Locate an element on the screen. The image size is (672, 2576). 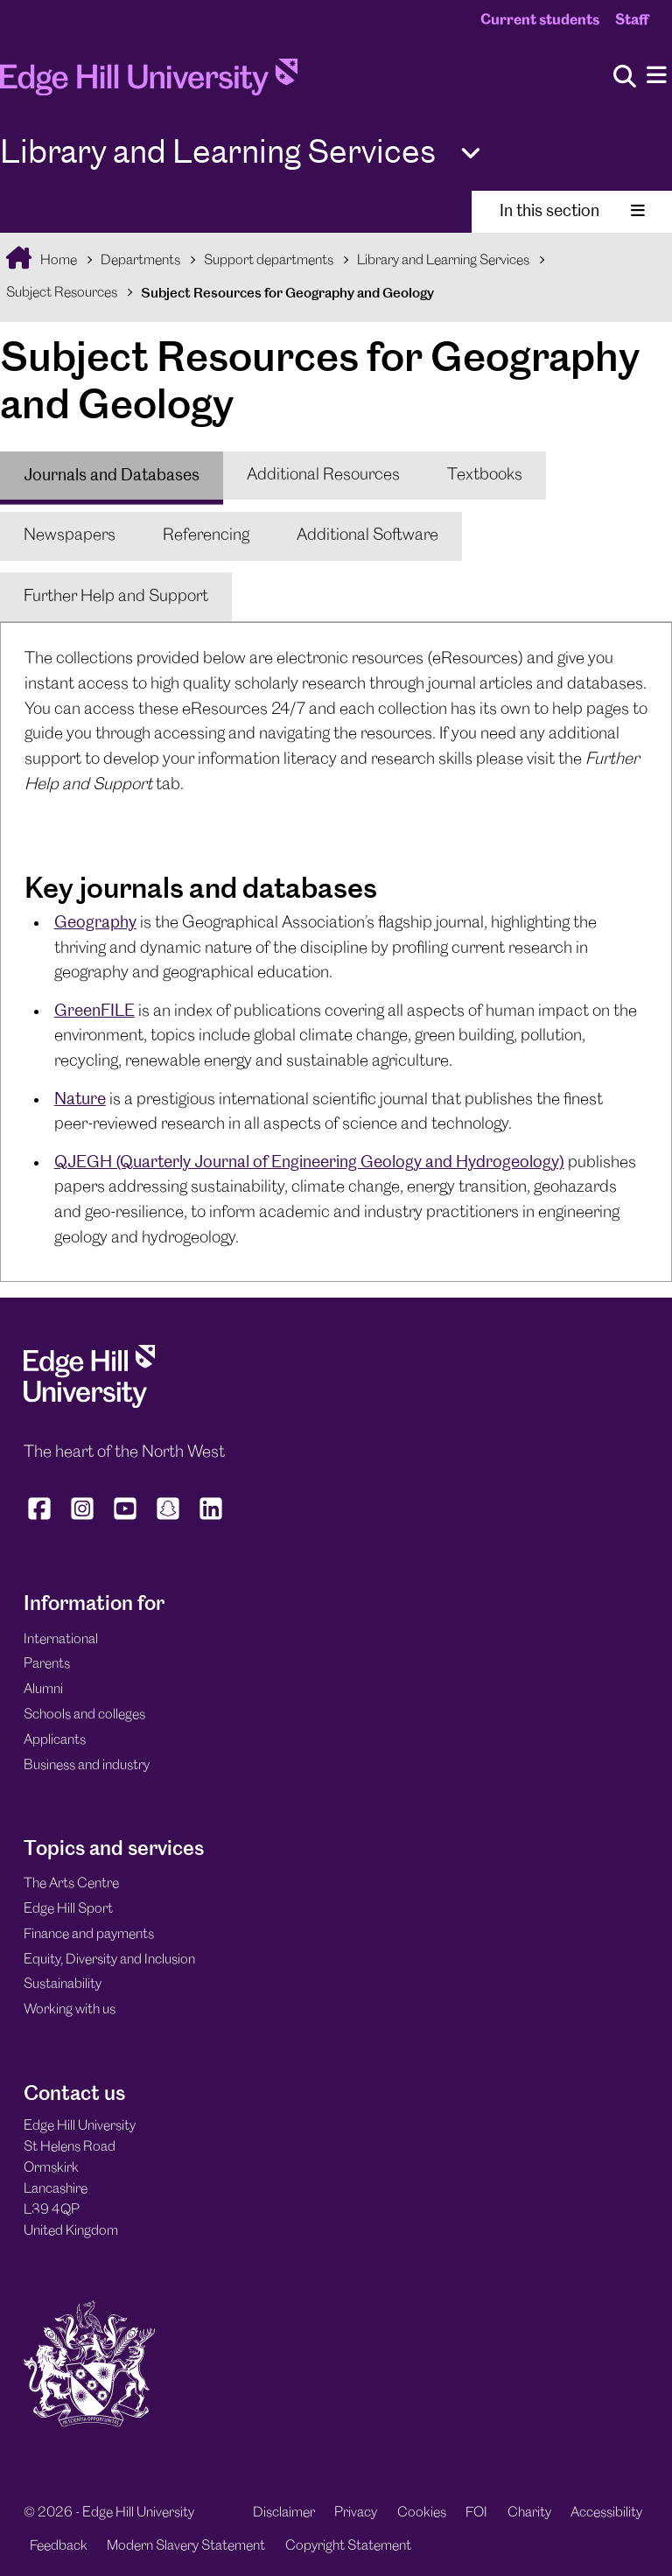
GreenFILE is located at coordinates (94, 1010).